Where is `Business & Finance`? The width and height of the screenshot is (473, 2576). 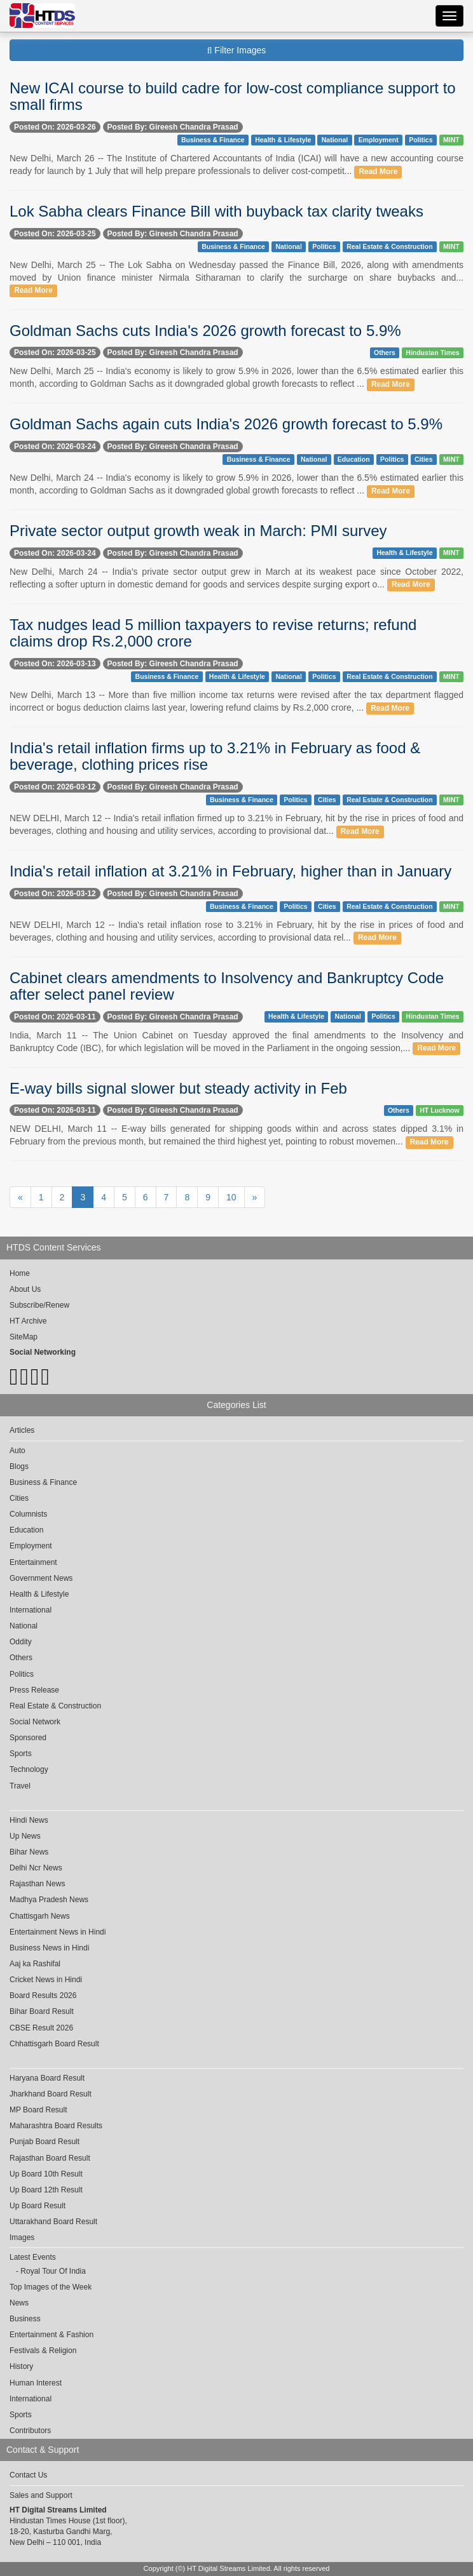
Business & Finance is located at coordinates (213, 140).